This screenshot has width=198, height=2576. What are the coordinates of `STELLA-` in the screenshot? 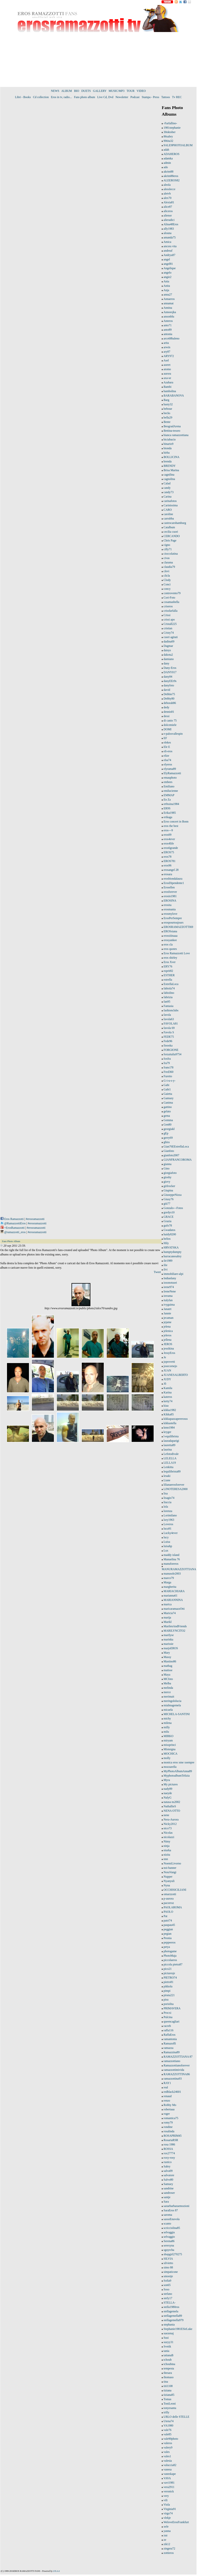 It's located at (169, 2302).